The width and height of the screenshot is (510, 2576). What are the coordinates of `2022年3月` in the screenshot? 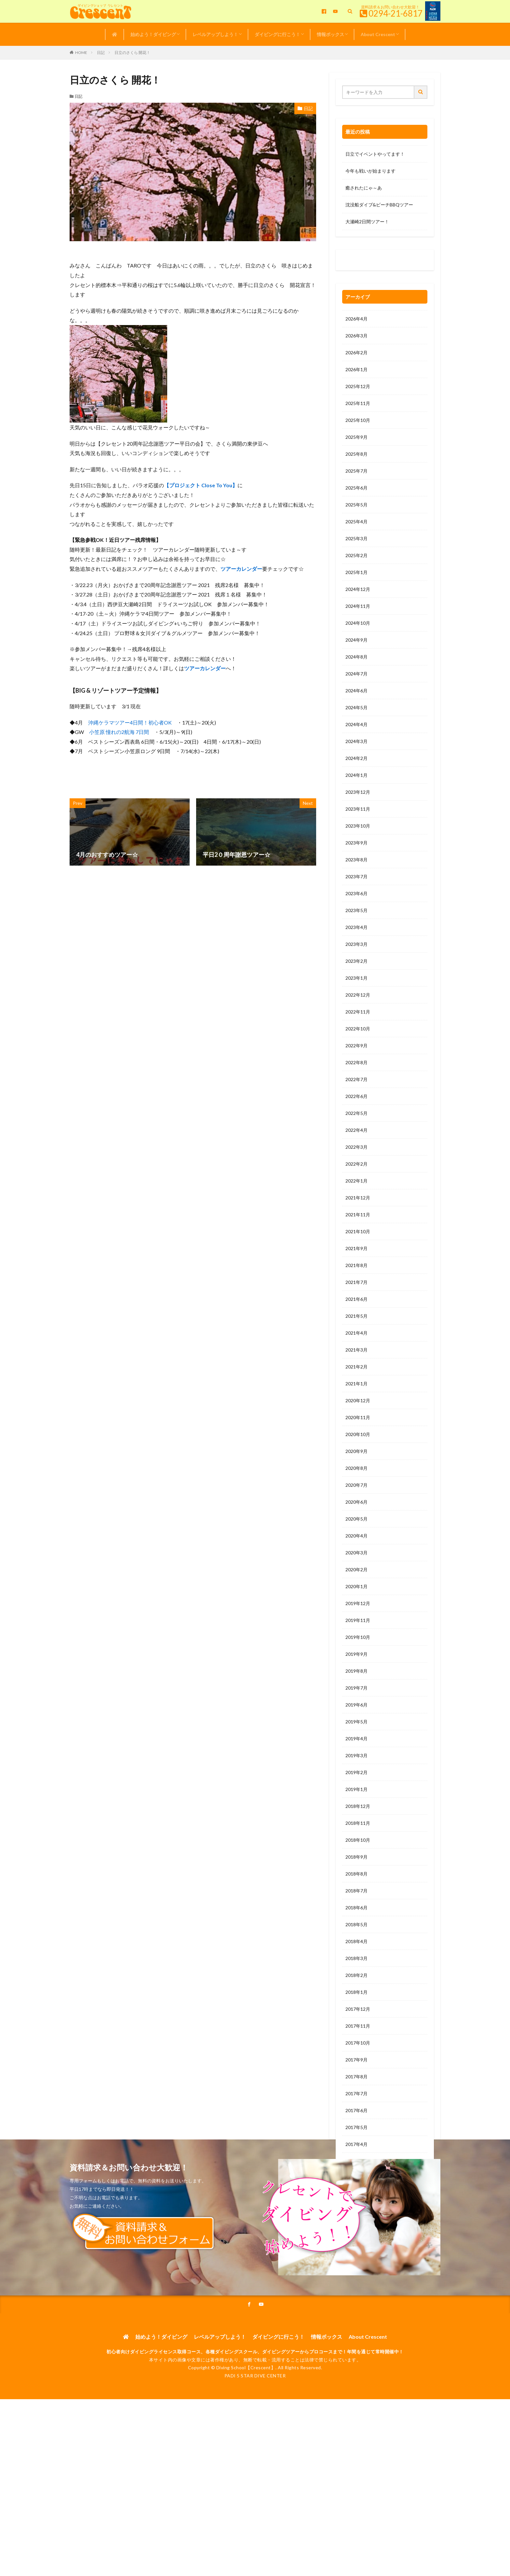 It's located at (356, 1147).